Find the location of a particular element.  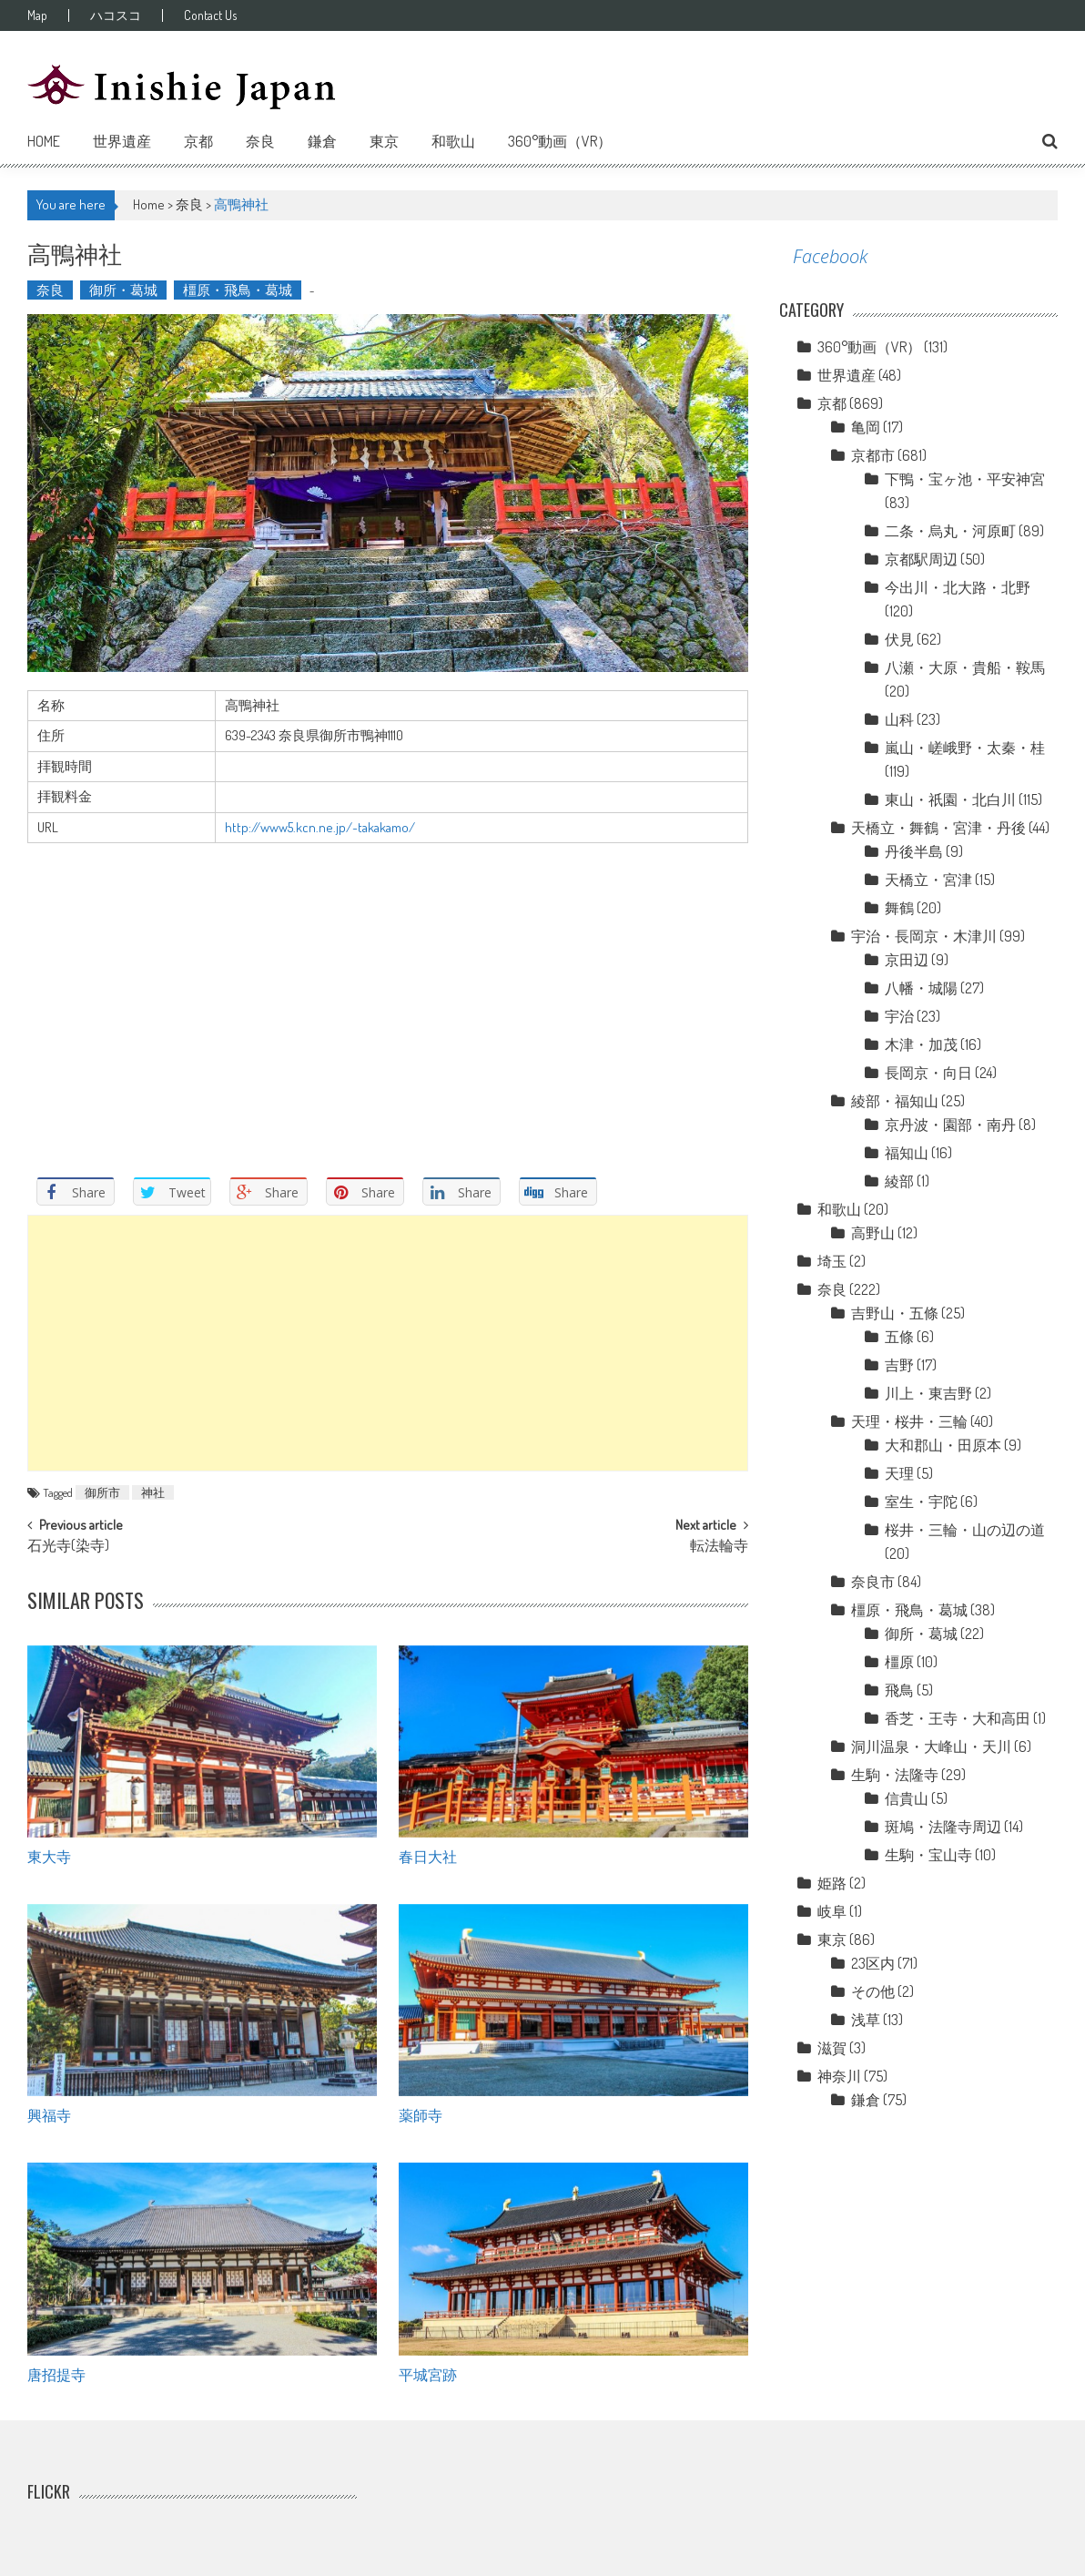

伏見 is located at coordinates (899, 639).